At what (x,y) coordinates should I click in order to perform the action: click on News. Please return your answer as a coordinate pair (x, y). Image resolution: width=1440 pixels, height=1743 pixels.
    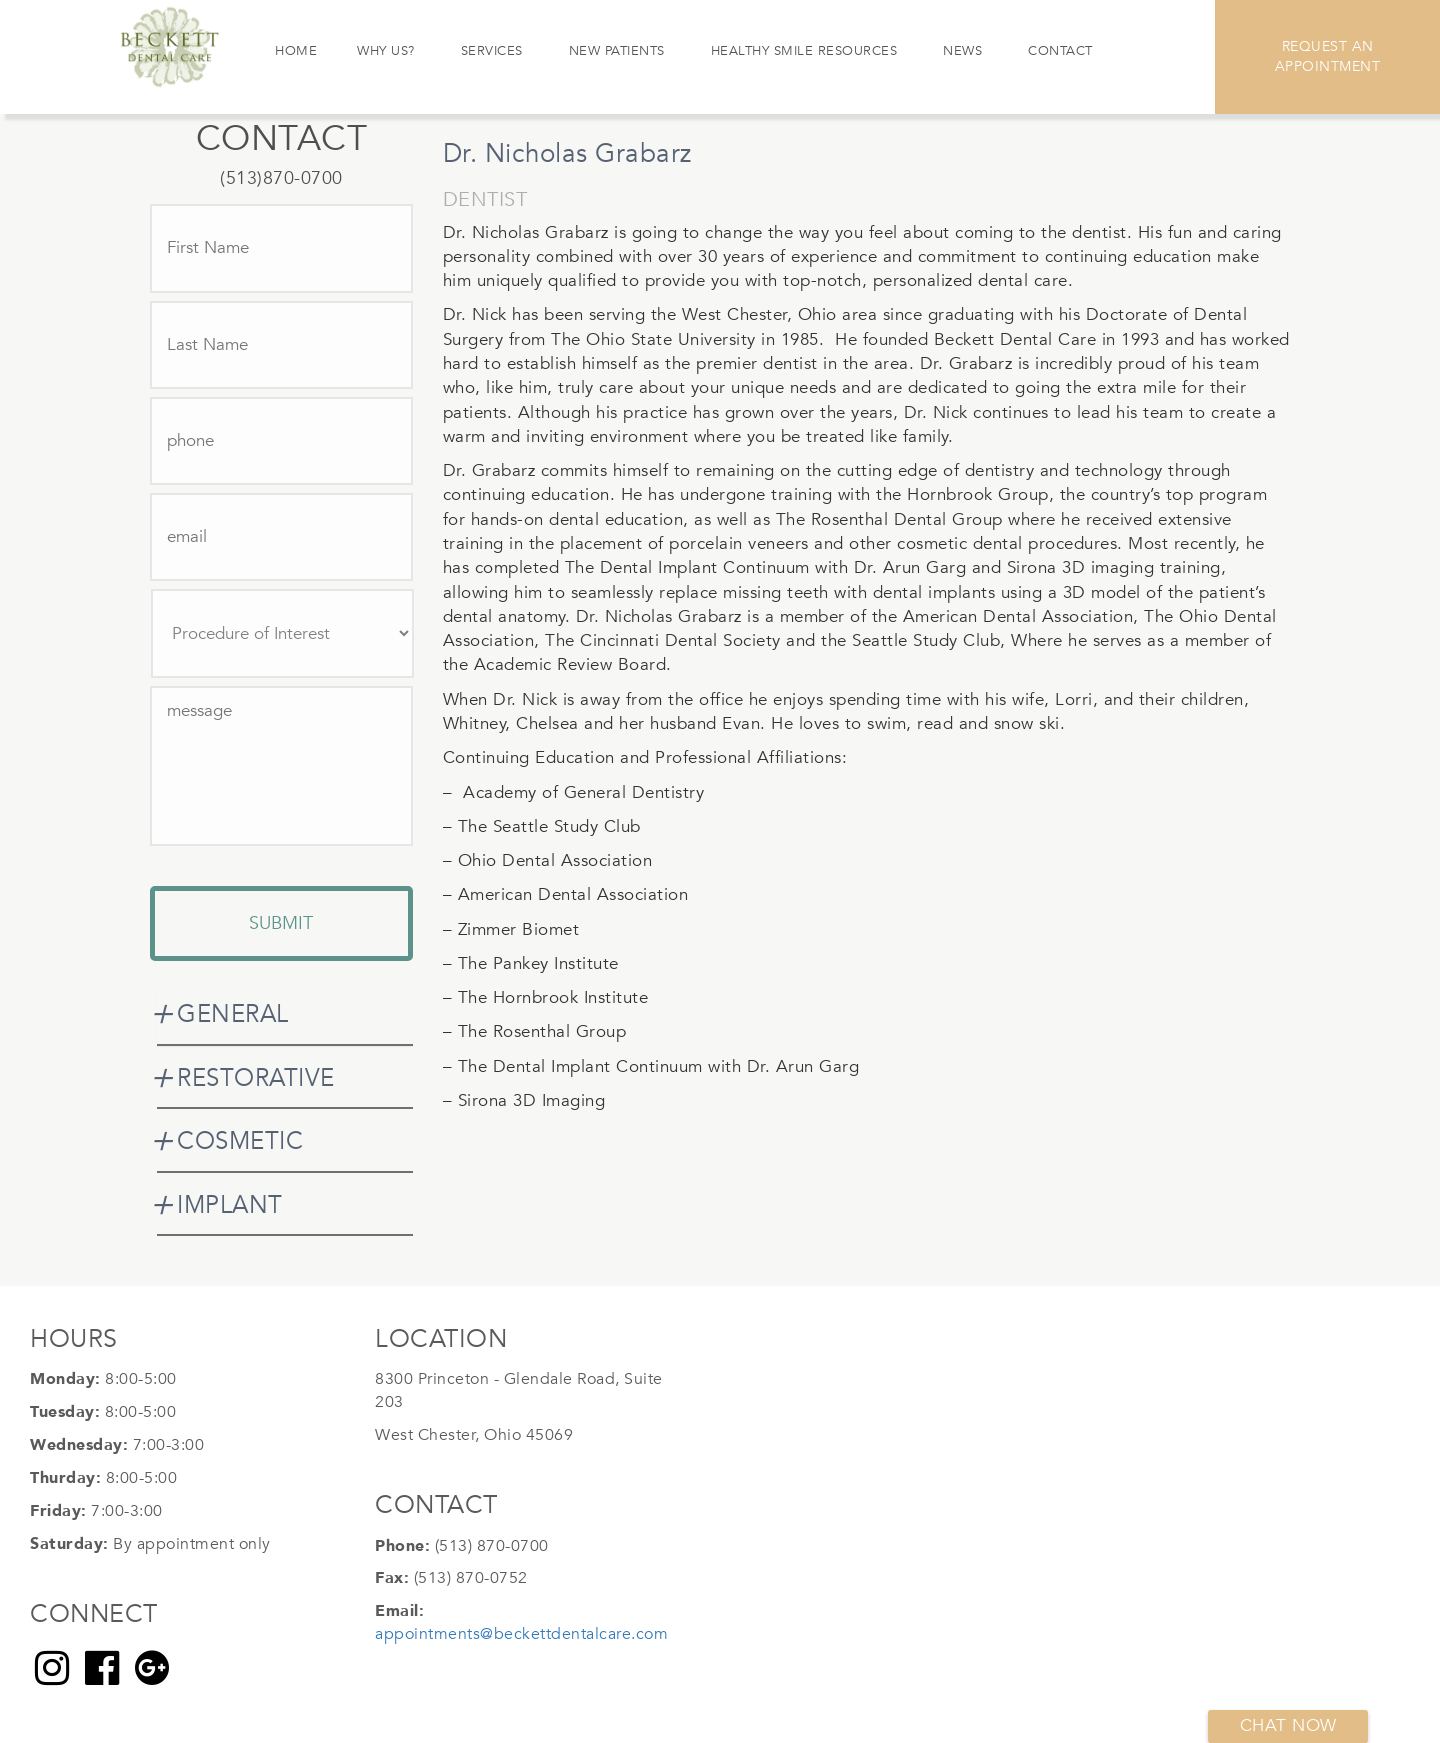
    Looking at the image, I should click on (962, 51).